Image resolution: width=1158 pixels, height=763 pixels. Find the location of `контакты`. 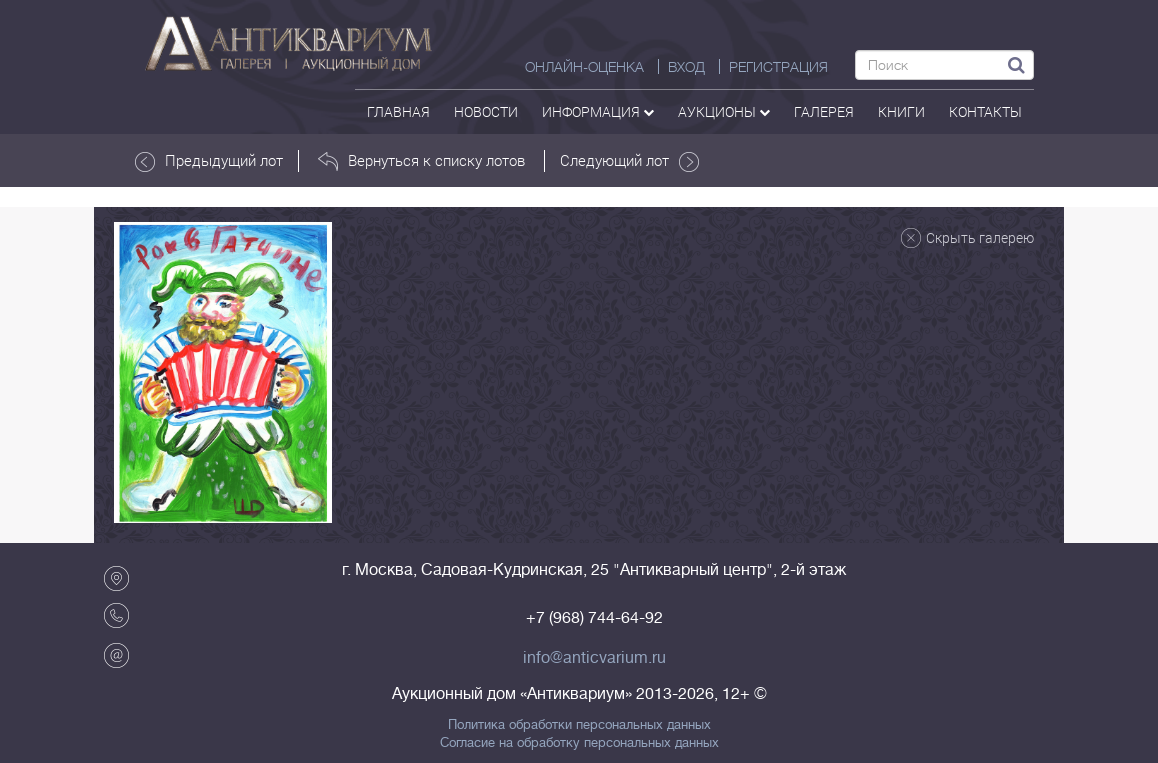

контакты is located at coordinates (985, 111).